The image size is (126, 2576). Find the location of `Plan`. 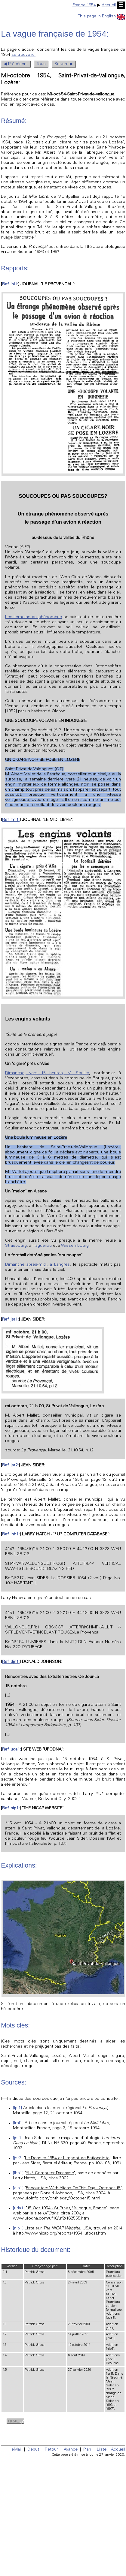

Plan is located at coordinates (87, 2450).